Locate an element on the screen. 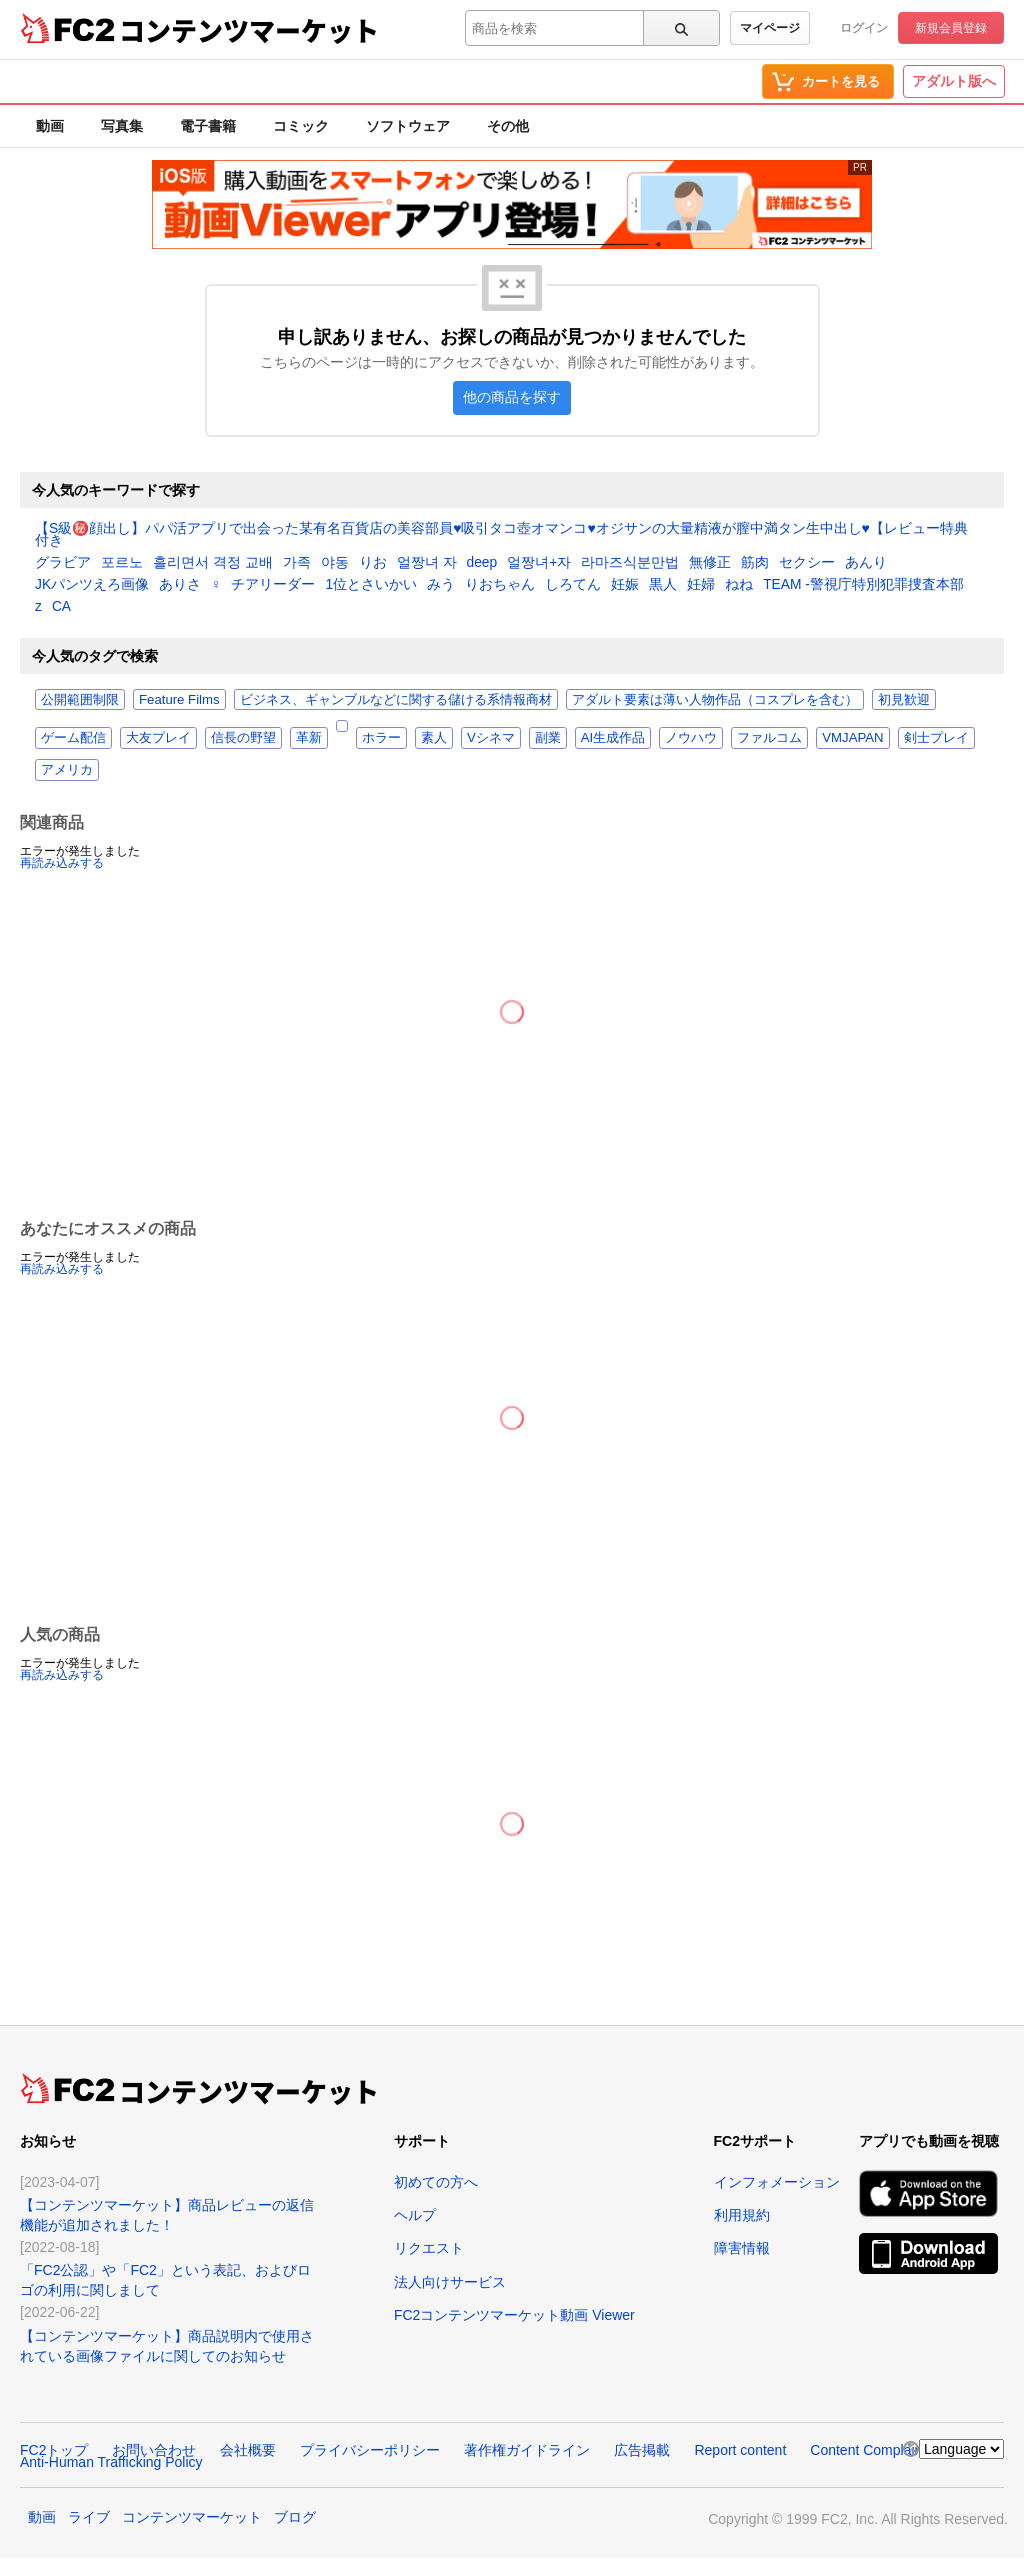 This screenshot has height=2564, width=1024. チアリーダー is located at coordinates (273, 585).